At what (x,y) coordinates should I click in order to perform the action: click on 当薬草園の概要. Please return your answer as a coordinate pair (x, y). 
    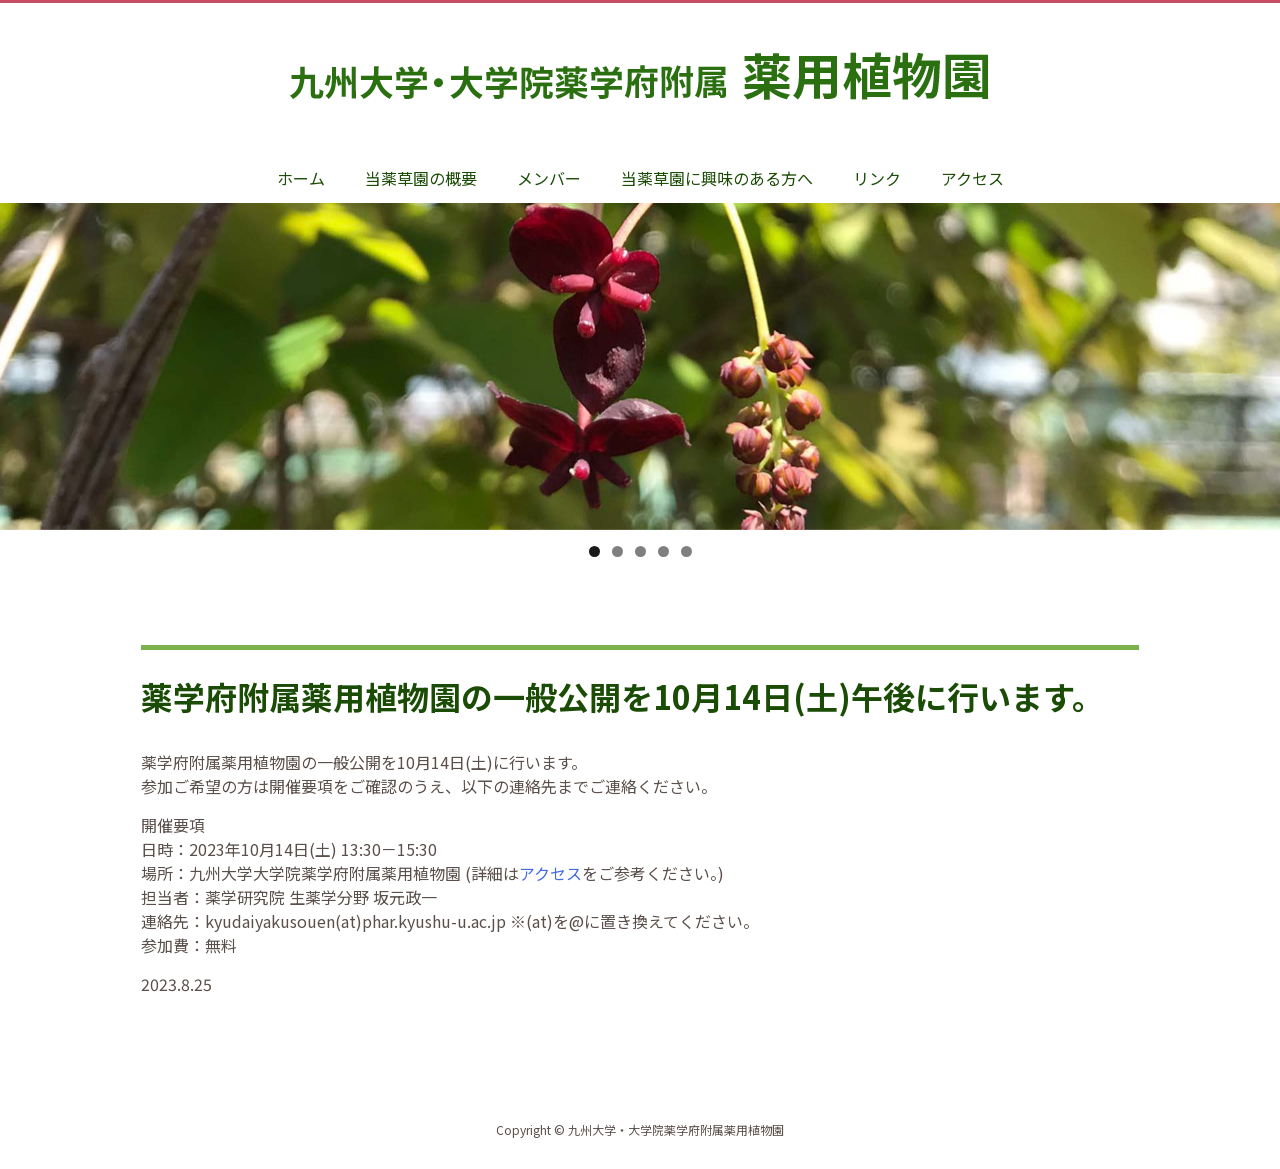
    Looking at the image, I should click on (421, 178).